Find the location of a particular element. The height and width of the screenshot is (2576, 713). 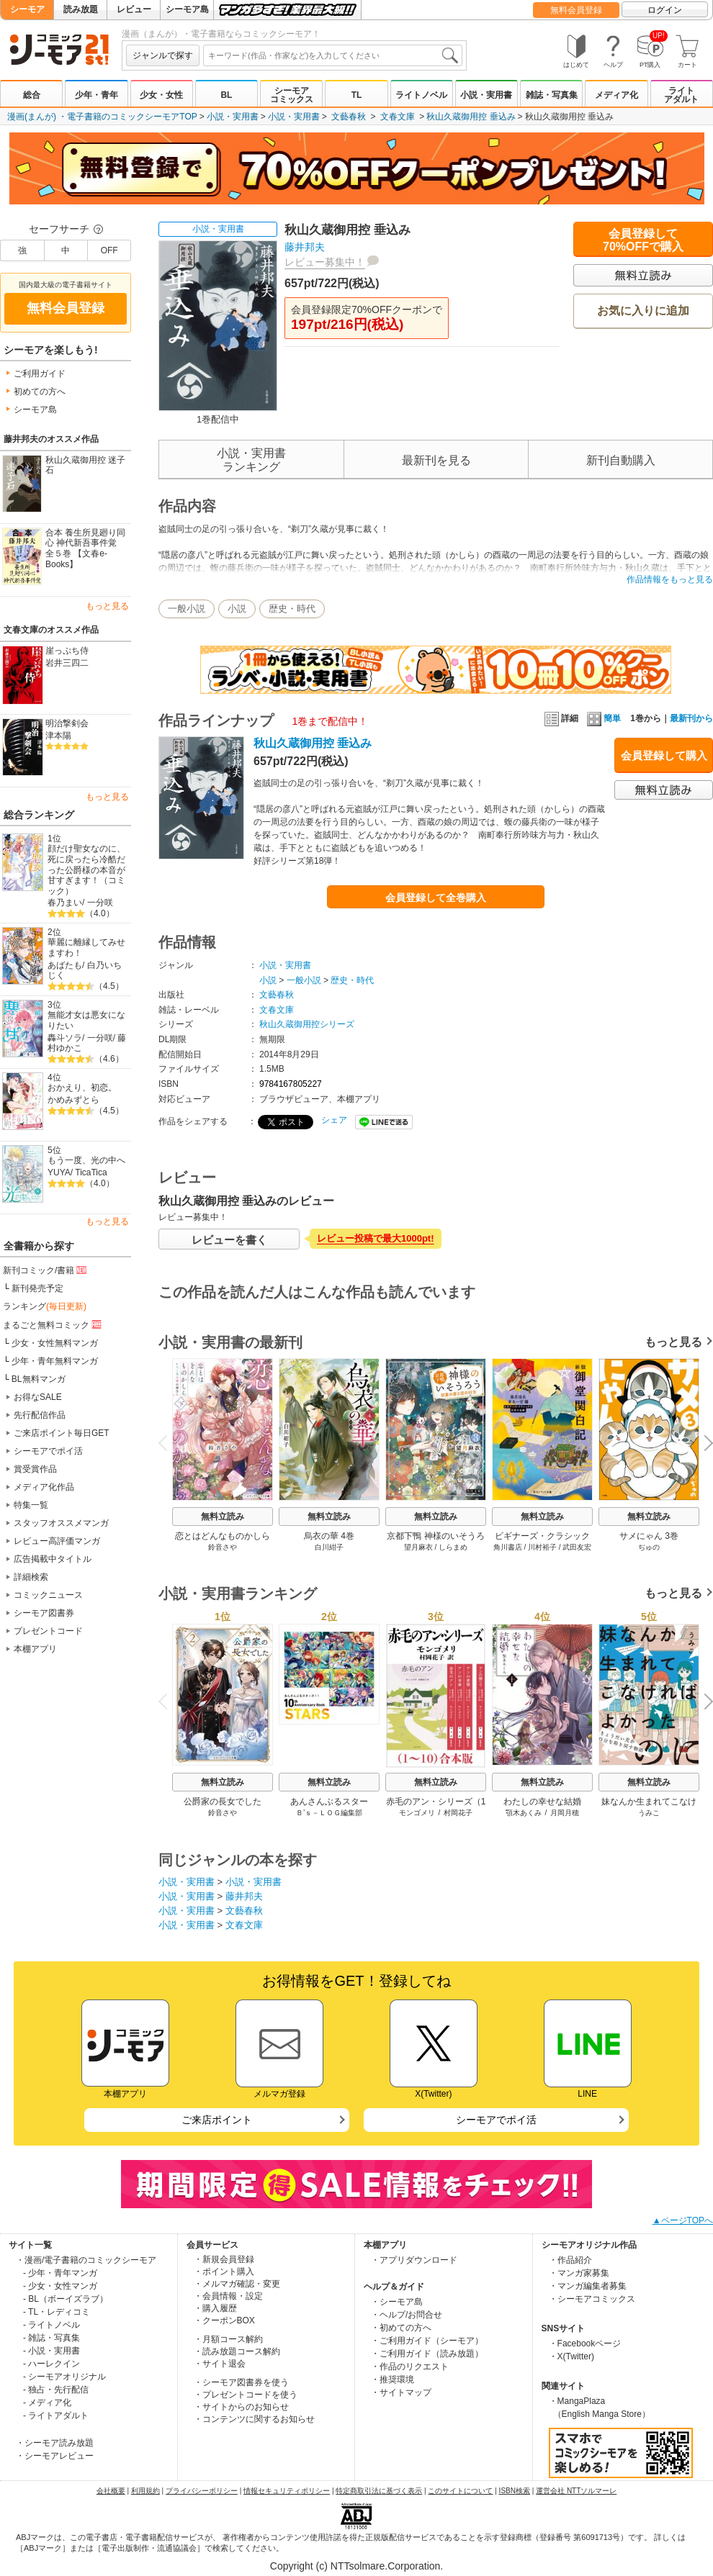

鈴音さや is located at coordinates (222, 1547).